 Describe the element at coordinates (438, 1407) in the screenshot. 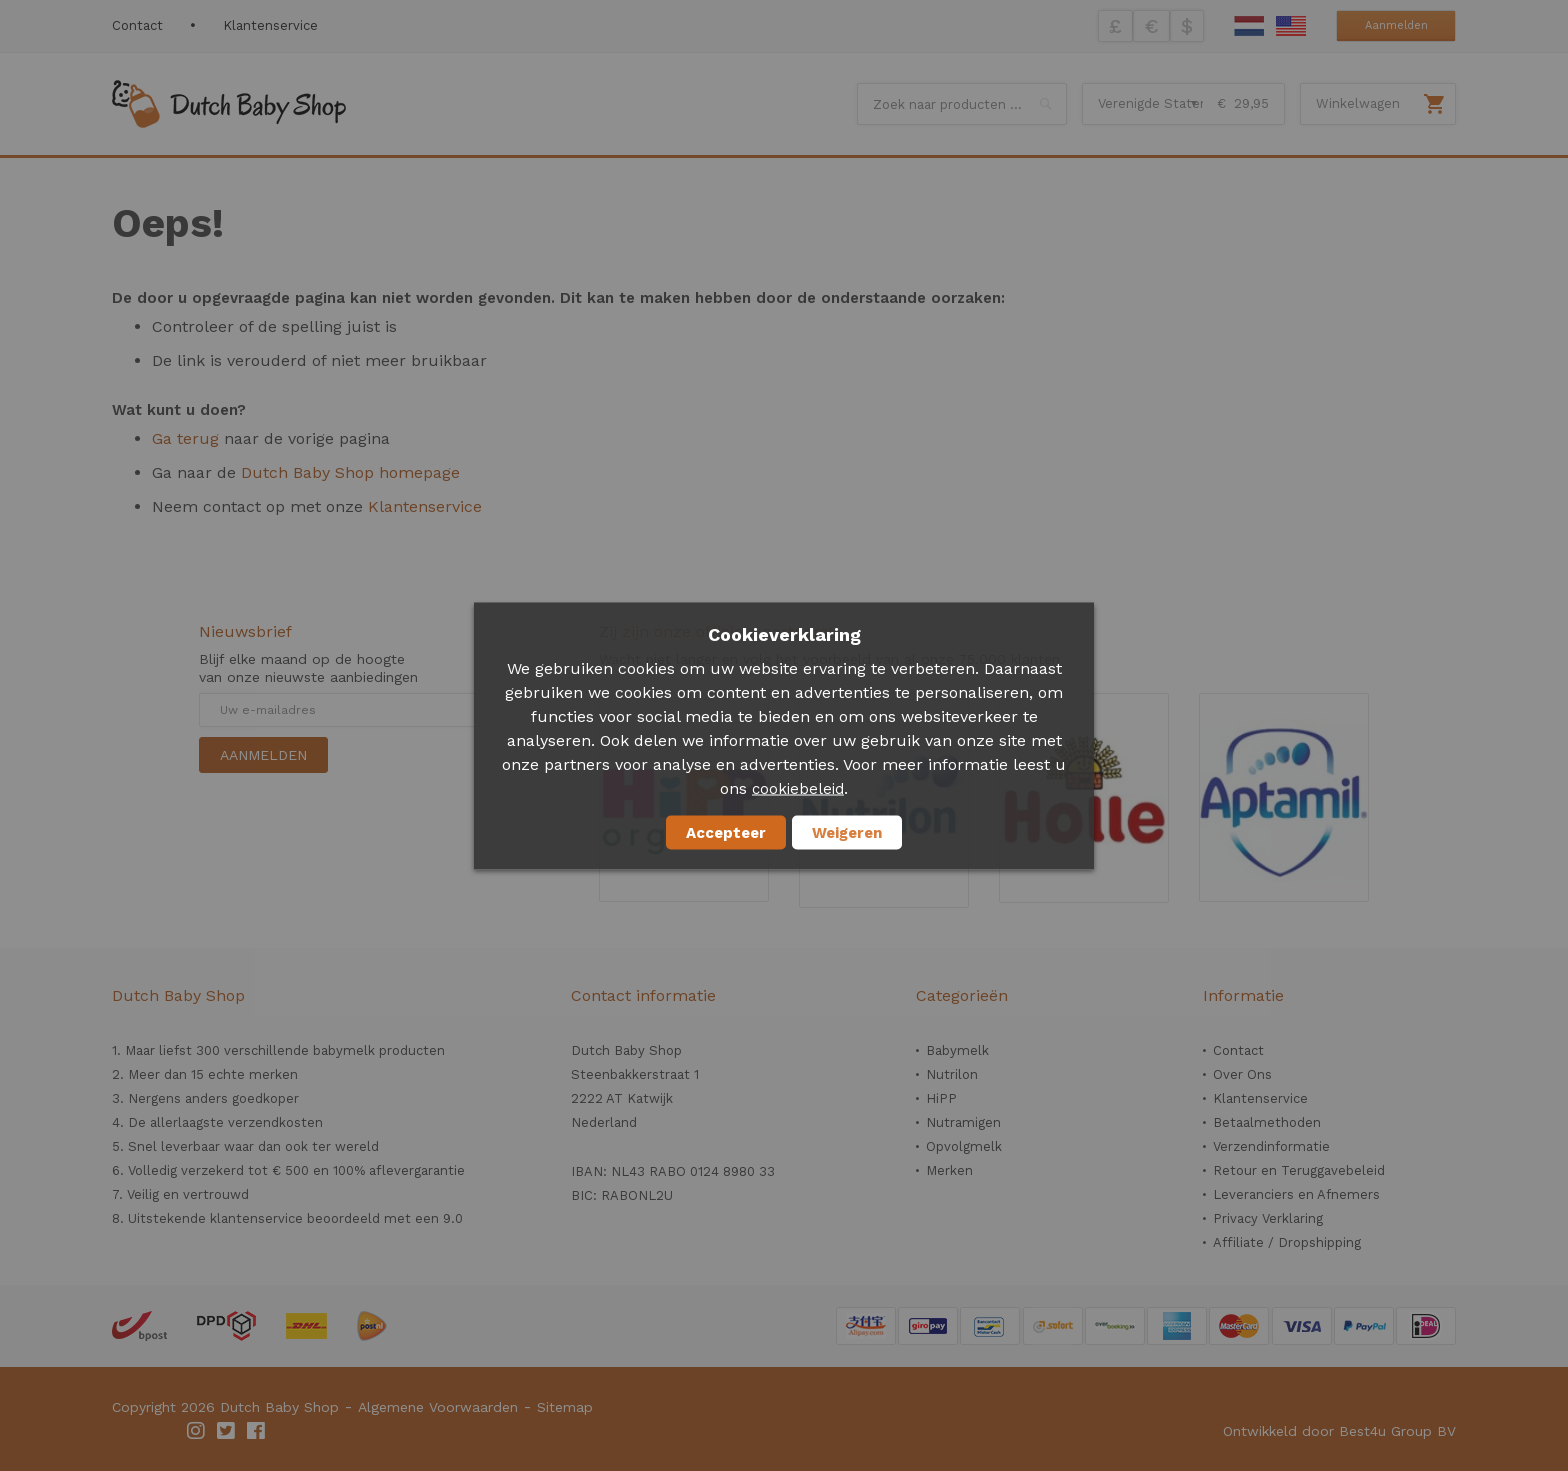

I see `Algemene Voorwaarden` at that location.